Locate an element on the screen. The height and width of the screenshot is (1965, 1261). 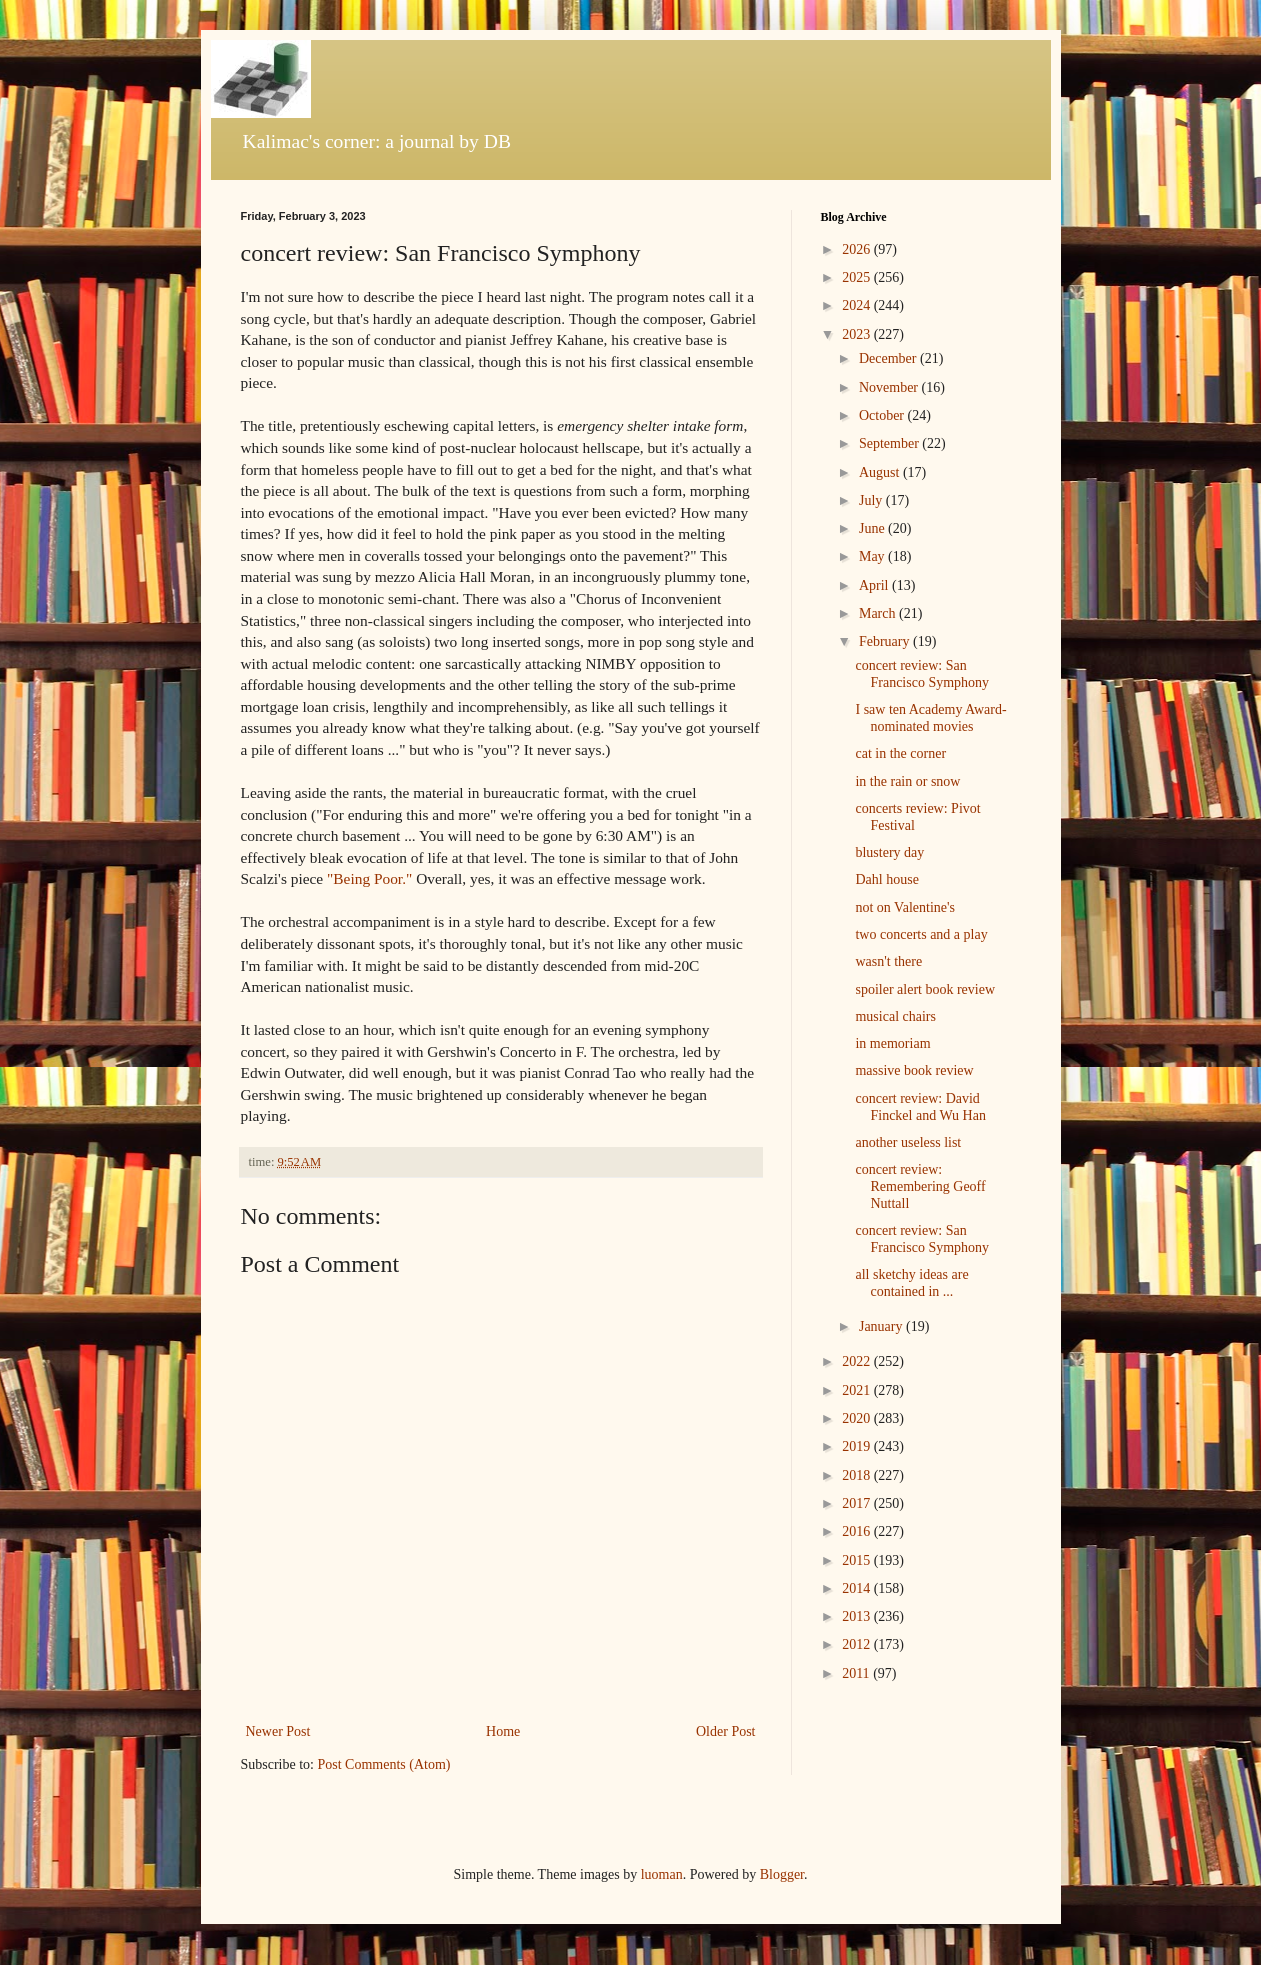
in memoriam is located at coordinates (892, 1043).